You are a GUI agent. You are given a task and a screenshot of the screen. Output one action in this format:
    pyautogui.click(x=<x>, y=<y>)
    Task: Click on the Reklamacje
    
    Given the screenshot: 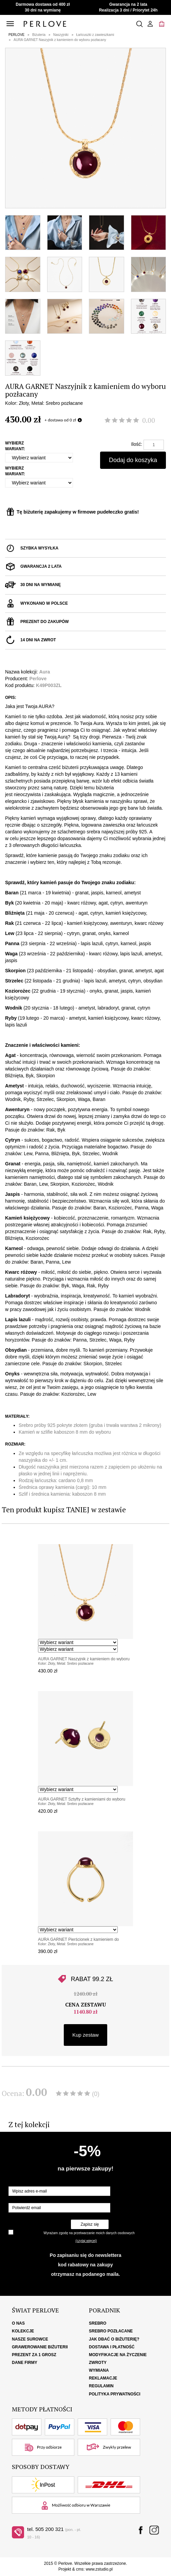 What is the action you would take?
    pyautogui.click(x=103, y=2378)
    